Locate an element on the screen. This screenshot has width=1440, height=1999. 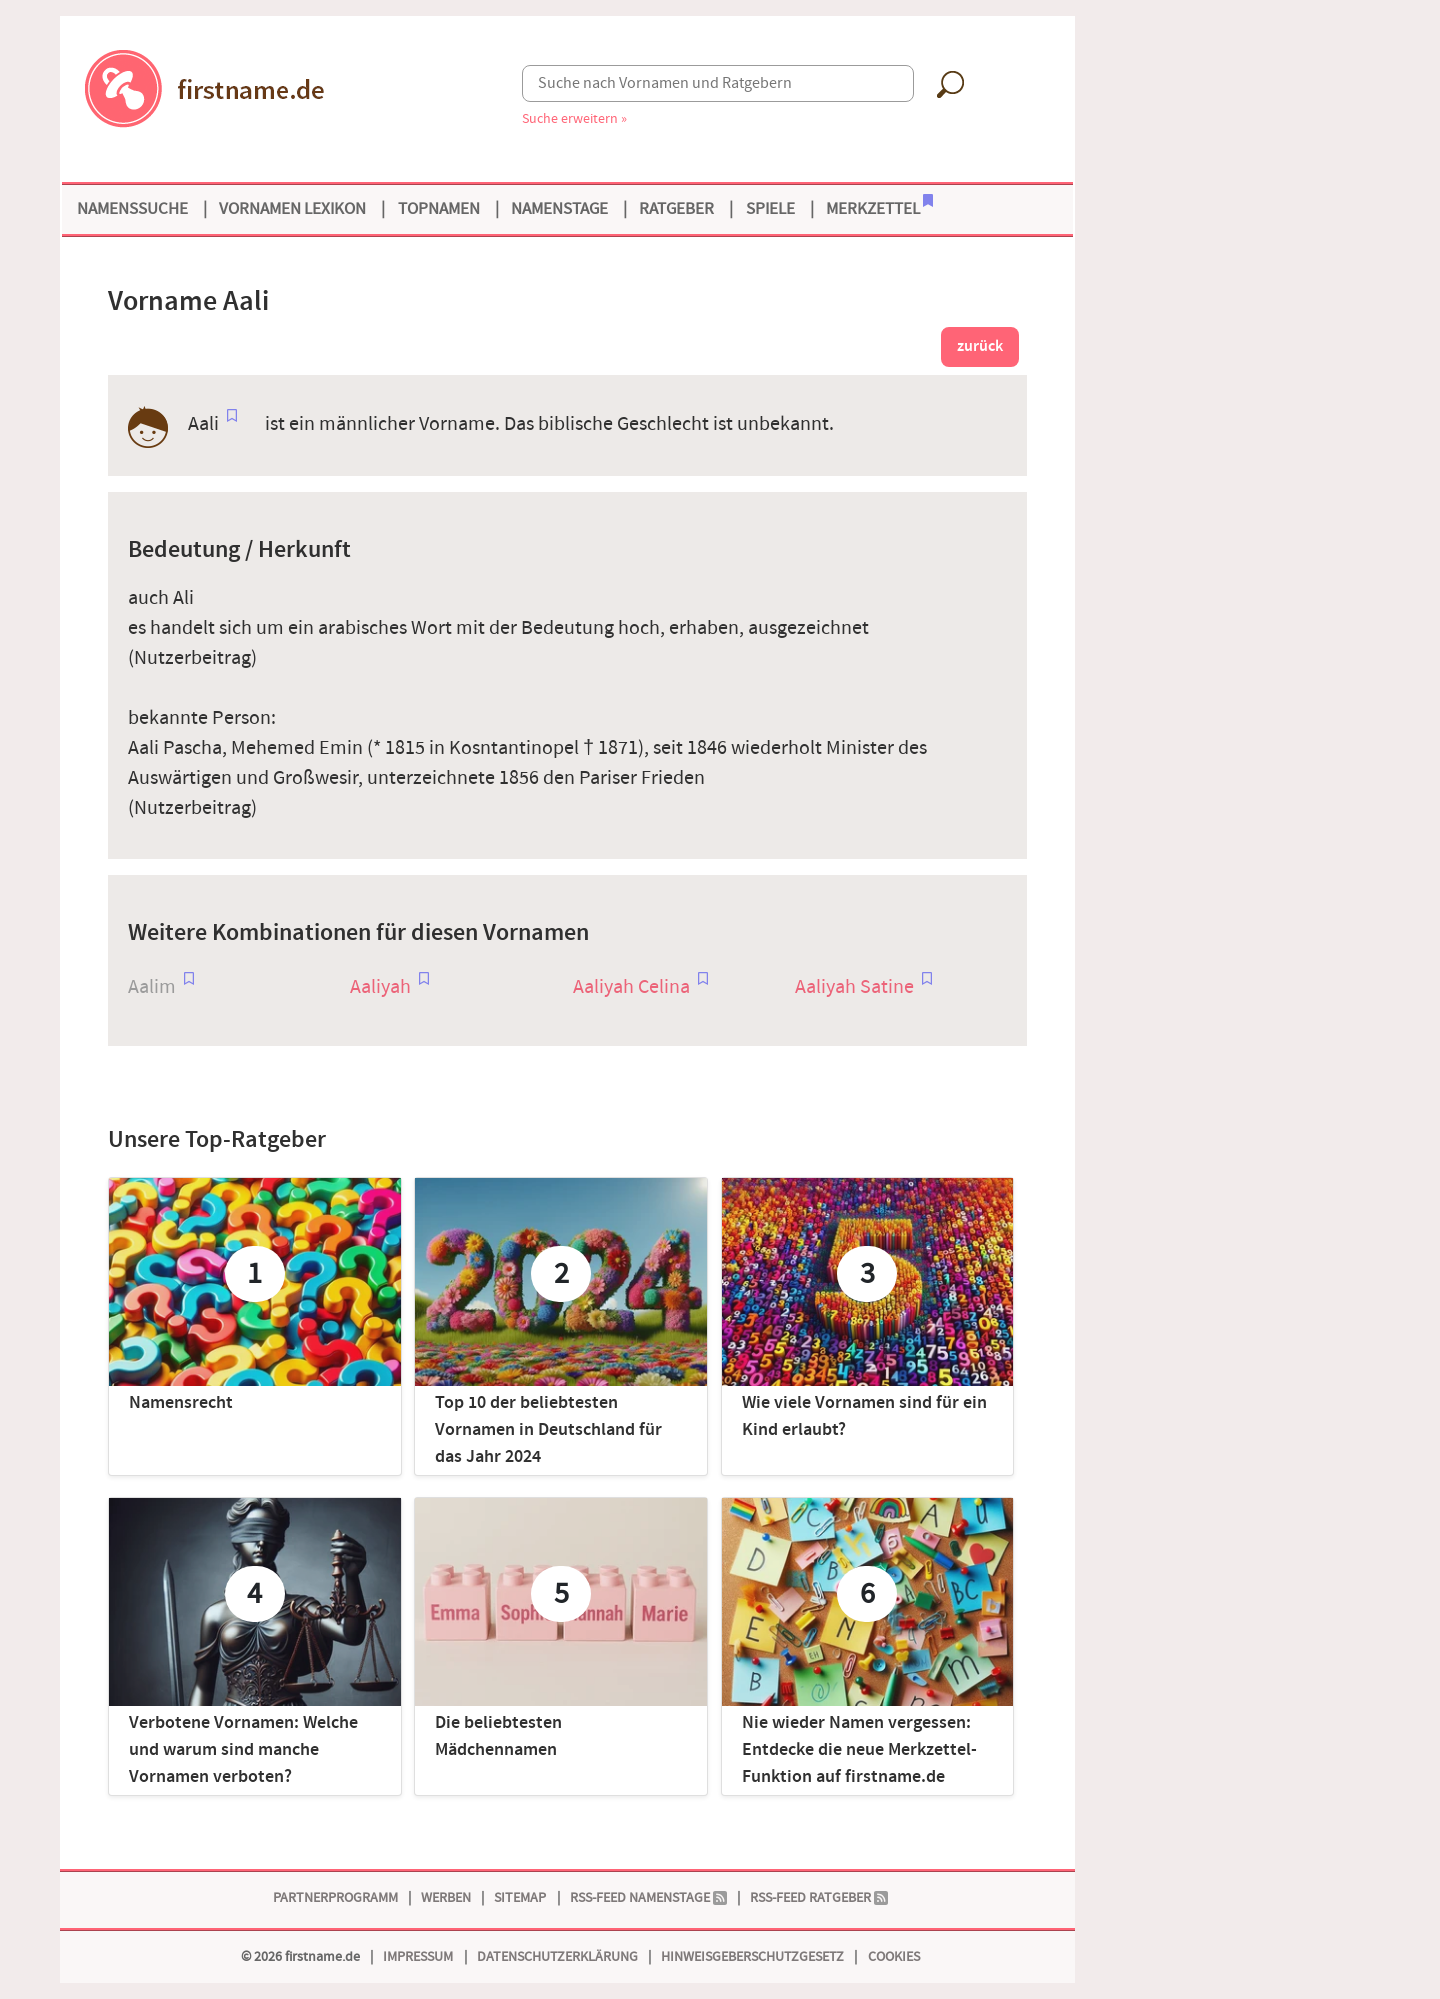
Merkzettel is located at coordinates (879, 207).